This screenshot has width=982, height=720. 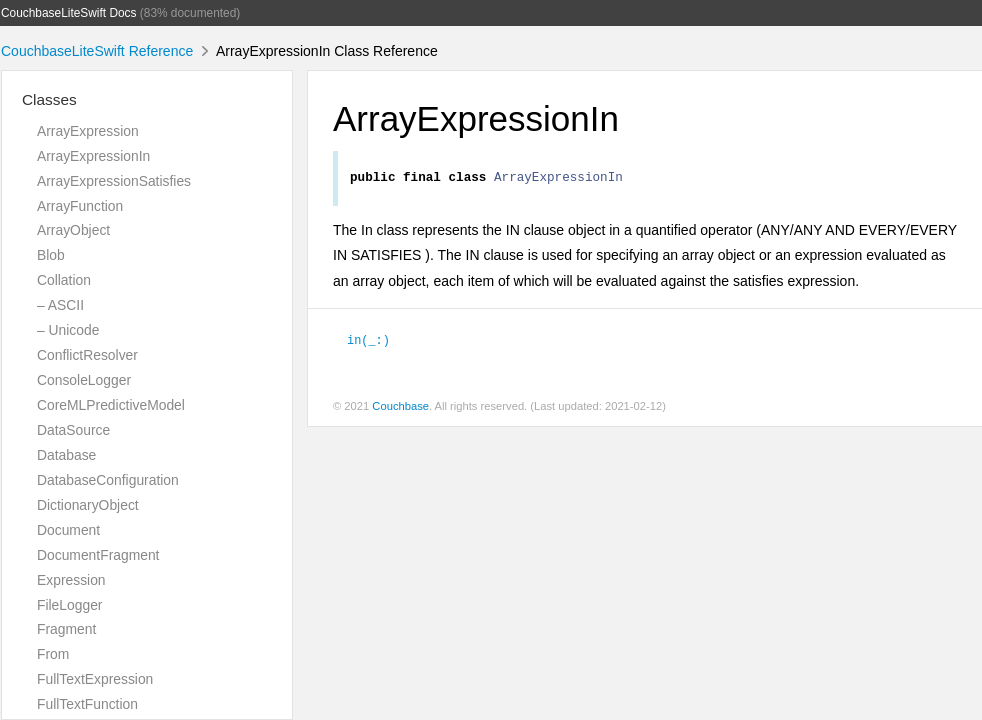 I want to click on DatabaseConfiguration, so click(x=108, y=480).